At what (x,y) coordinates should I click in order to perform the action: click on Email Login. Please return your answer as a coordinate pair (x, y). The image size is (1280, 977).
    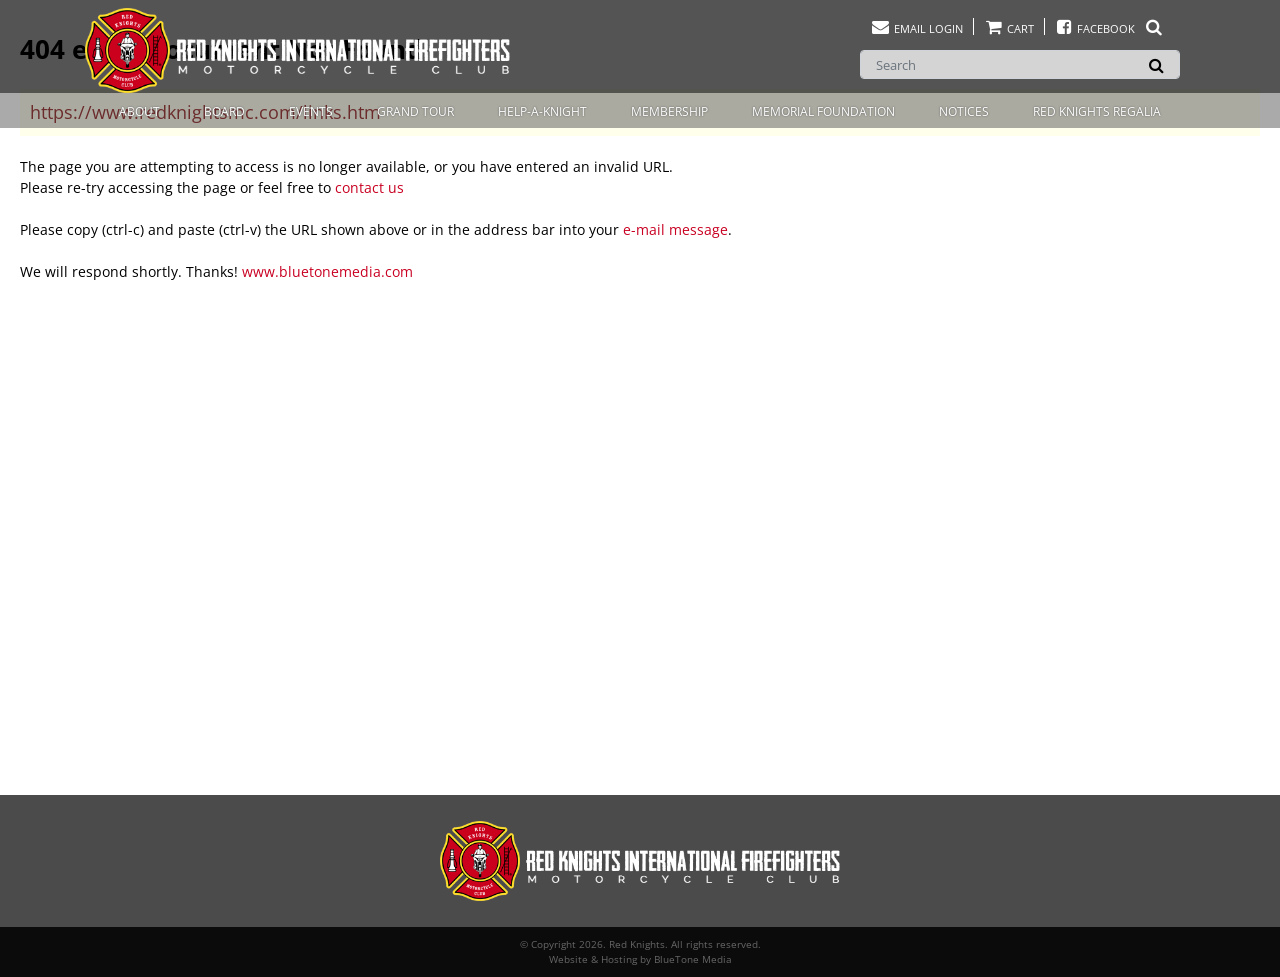
    Looking at the image, I should click on (916, 28).